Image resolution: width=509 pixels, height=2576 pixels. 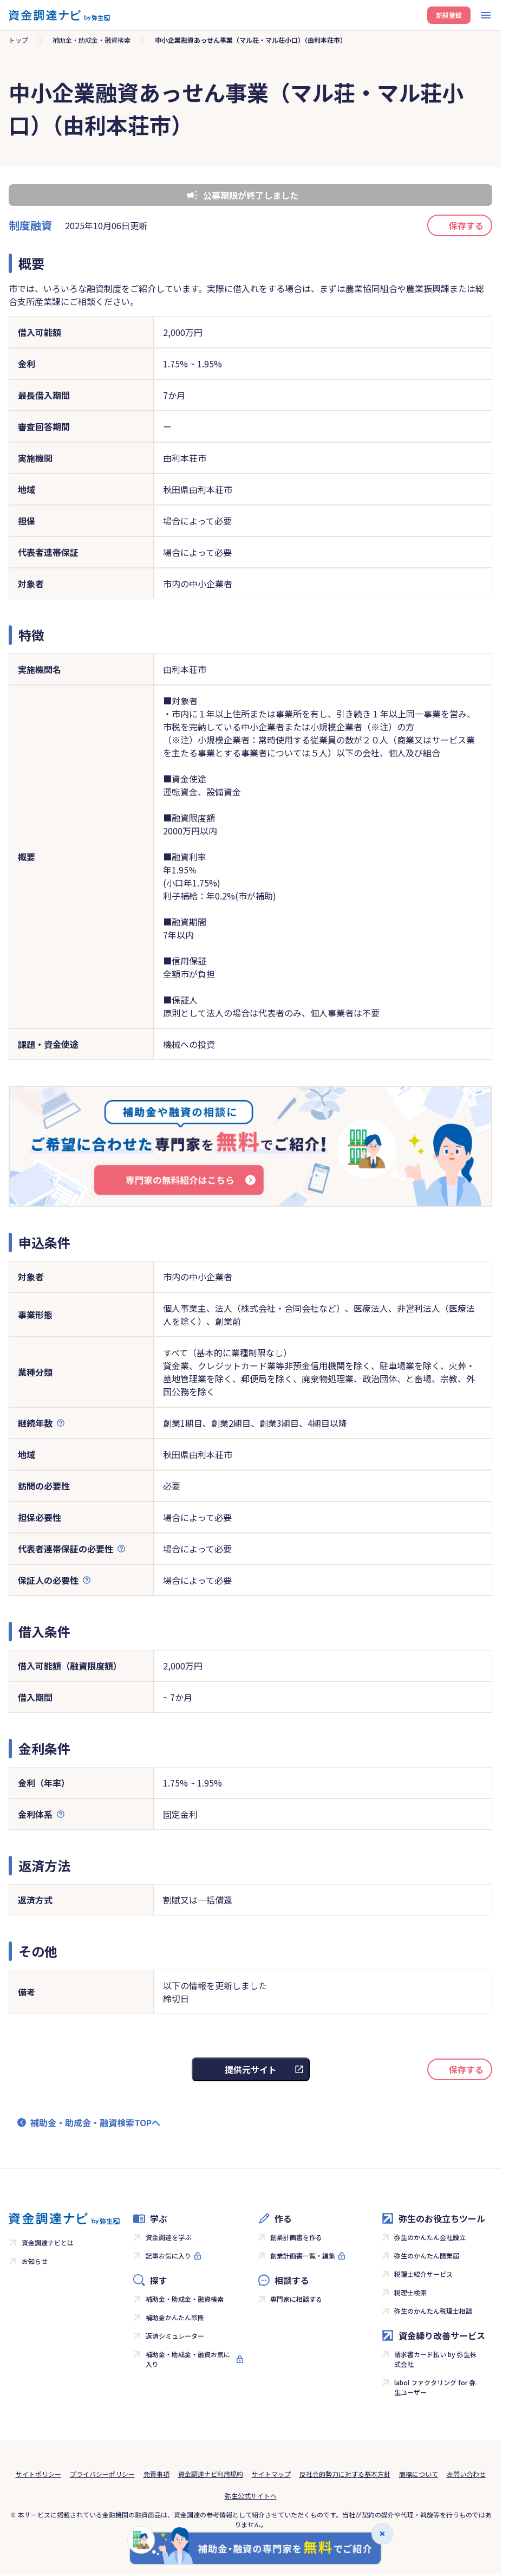 I want to click on お知らせ, so click(x=35, y=2261).